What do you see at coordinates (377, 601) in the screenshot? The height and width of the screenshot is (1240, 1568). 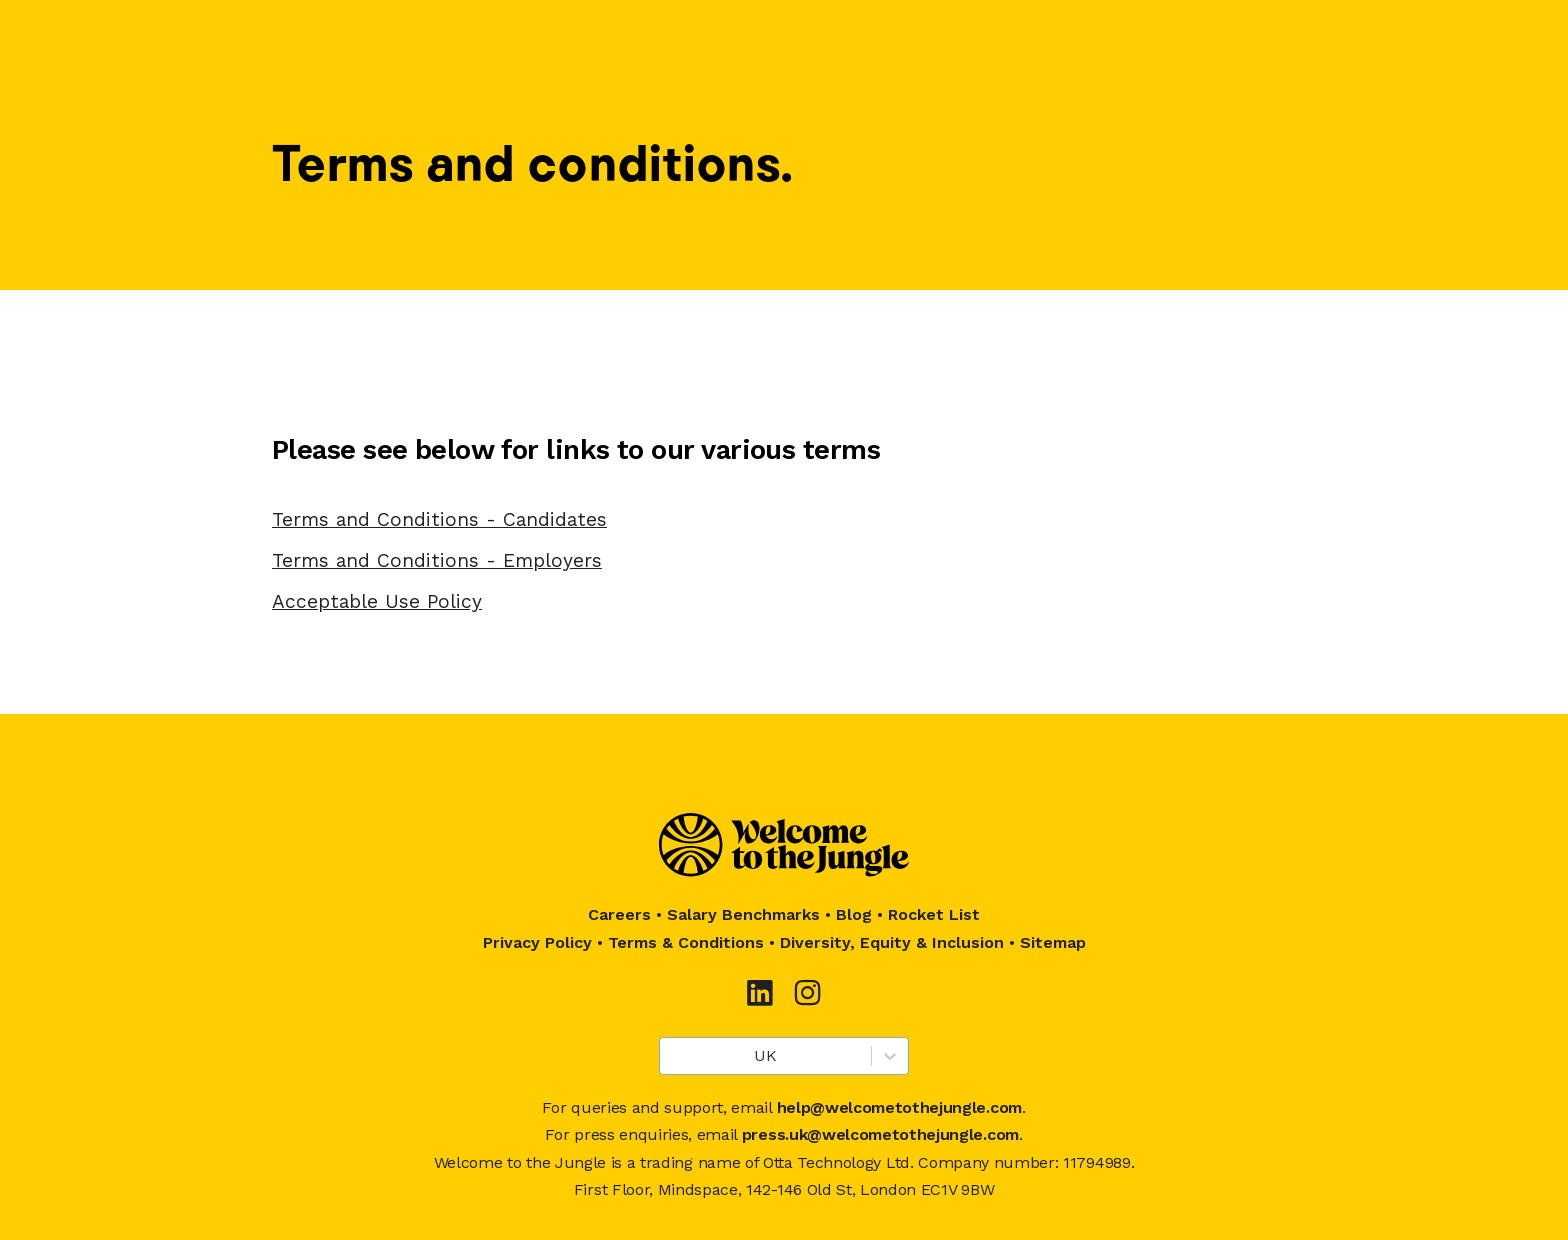 I see `Acceptable Use Policy` at bounding box center [377, 601].